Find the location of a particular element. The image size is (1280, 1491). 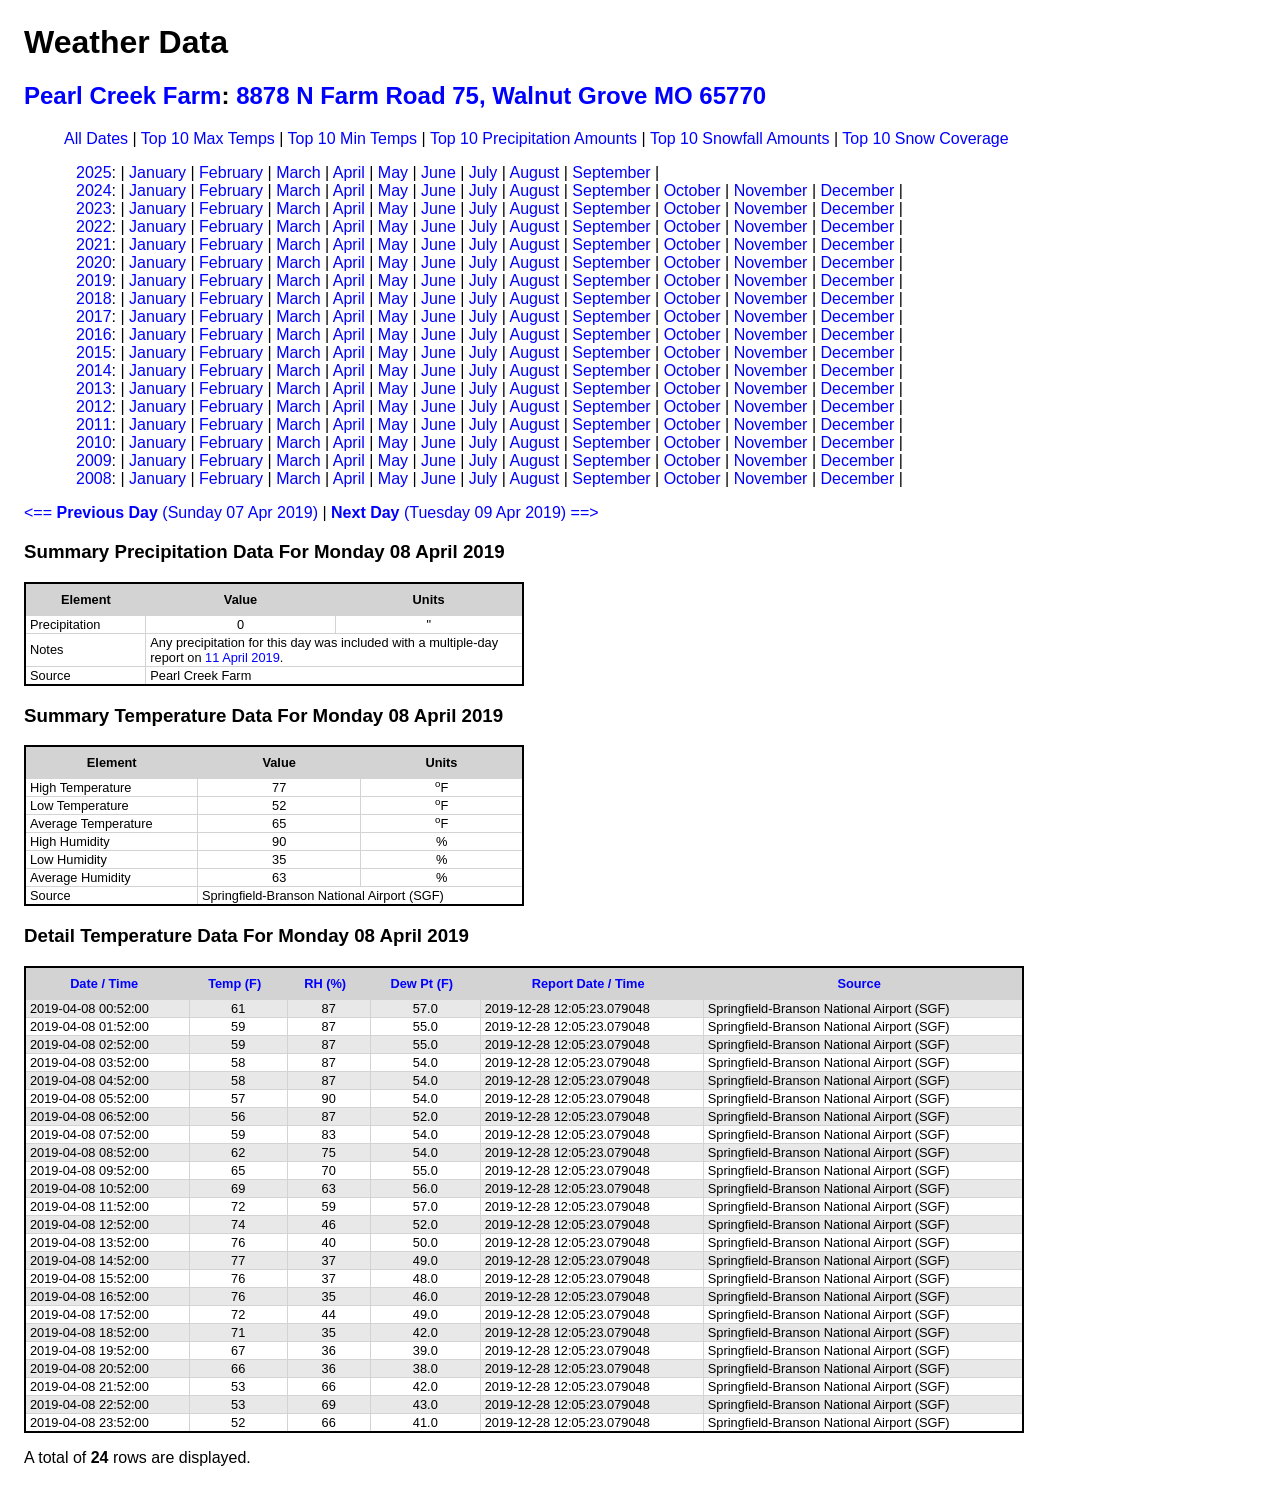

8878 N Farm Road 75, Walnut Grove MO 65770 is located at coordinates (501, 95).